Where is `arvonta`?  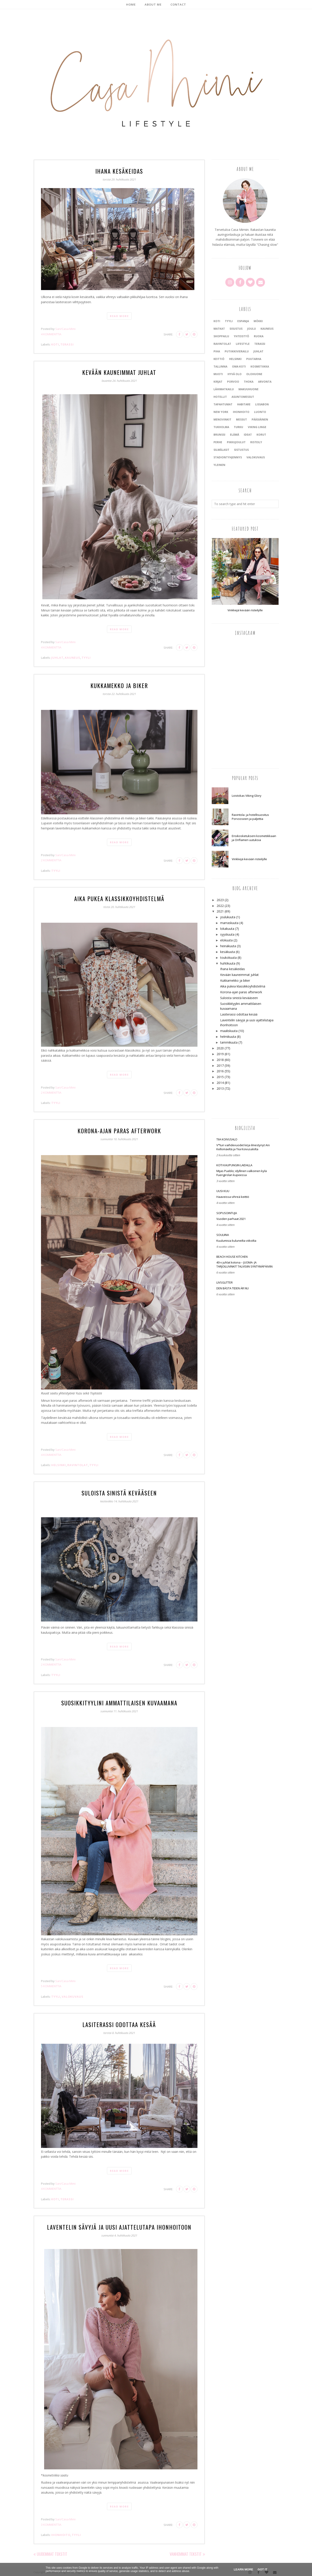 arvonta is located at coordinates (264, 382).